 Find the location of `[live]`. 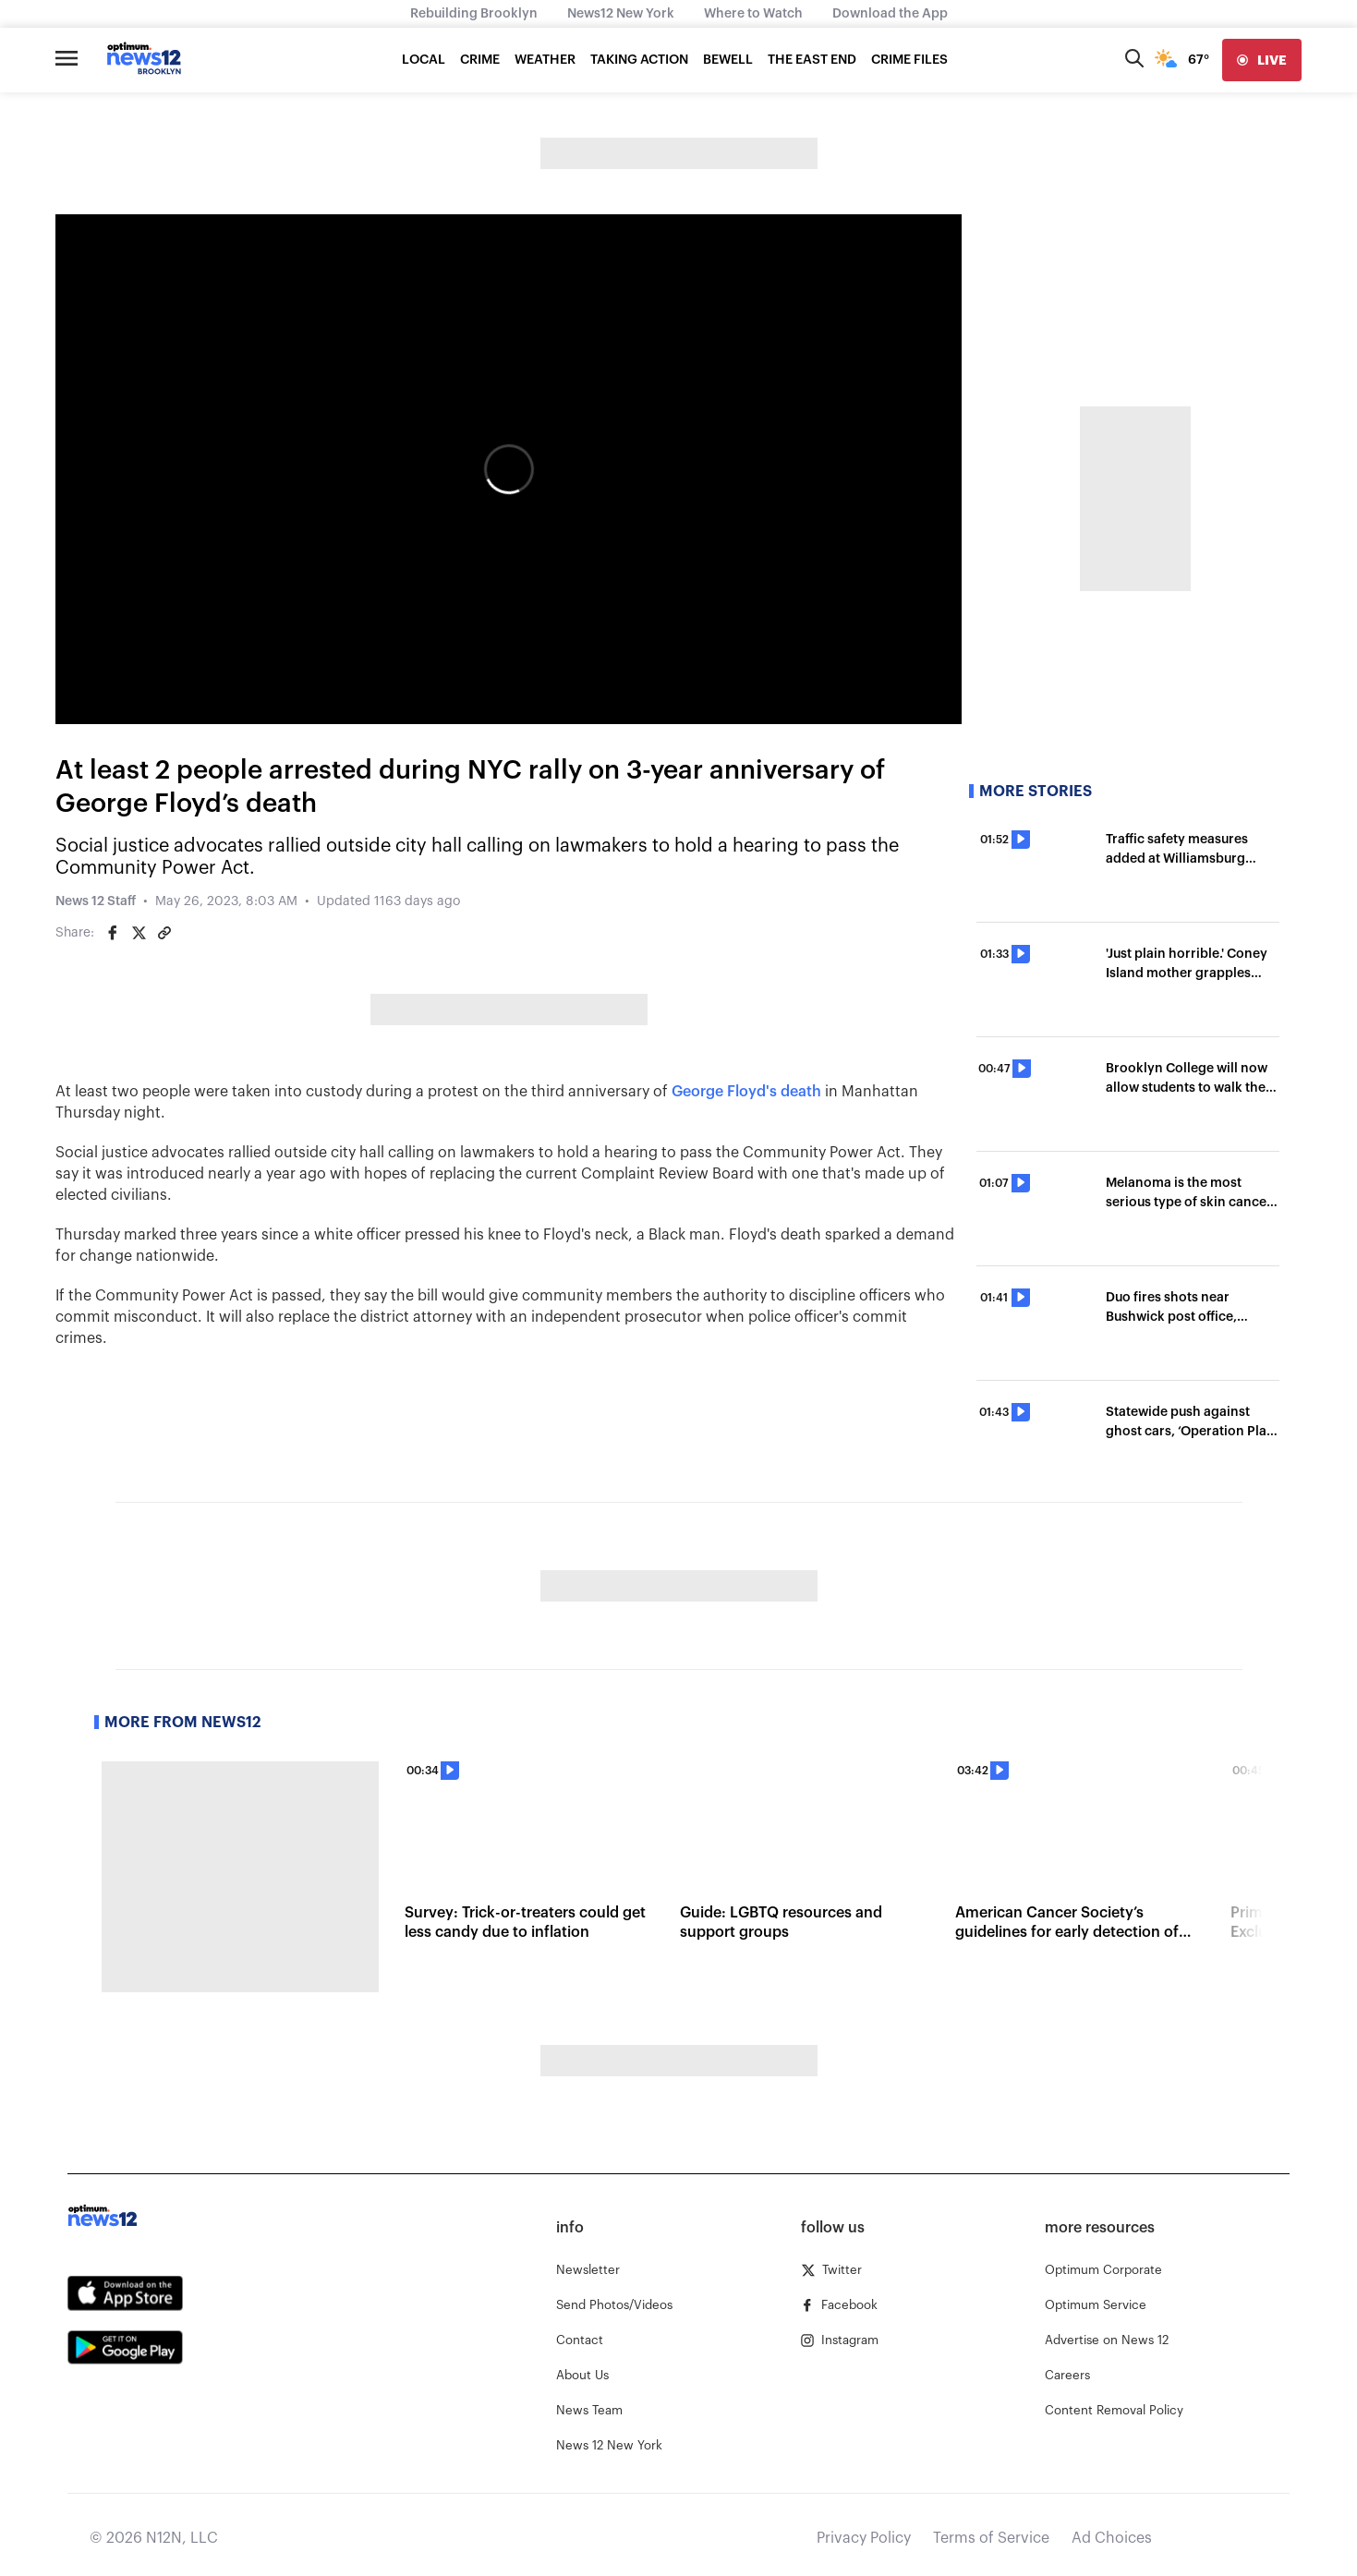

[live] is located at coordinates (1262, 60).